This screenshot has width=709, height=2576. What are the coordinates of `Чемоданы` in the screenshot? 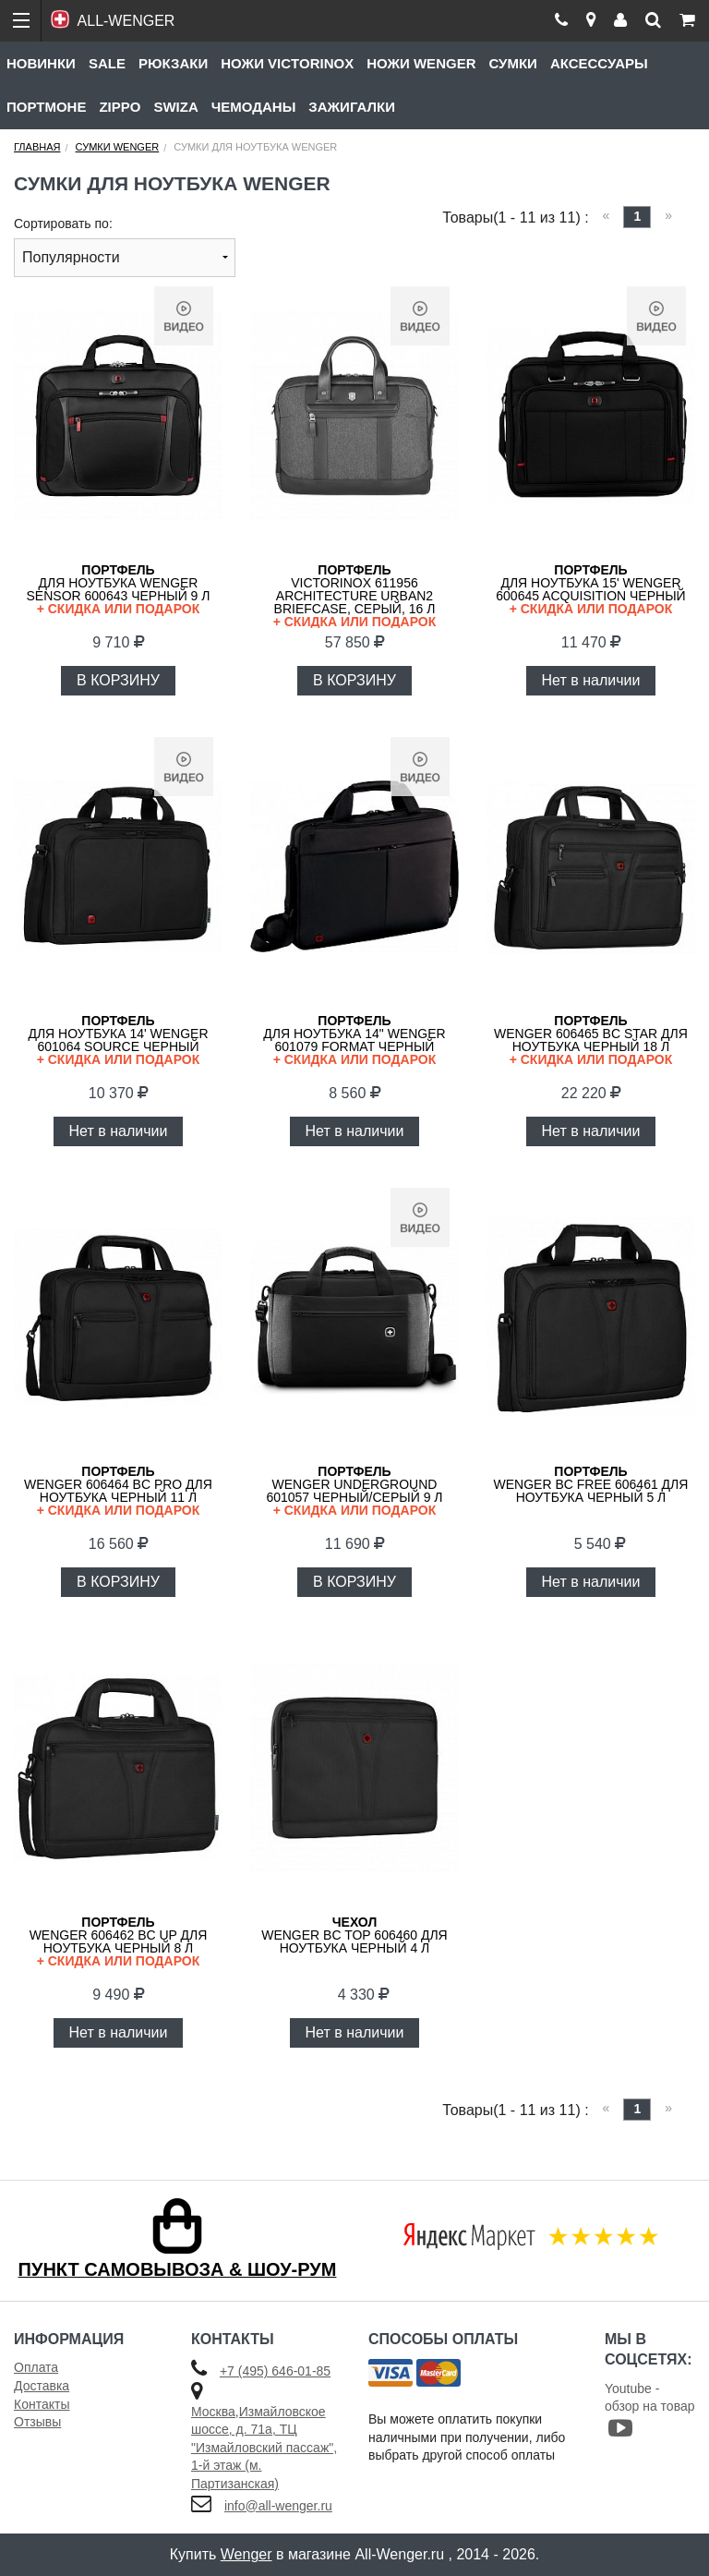 It's located at (253, 107).